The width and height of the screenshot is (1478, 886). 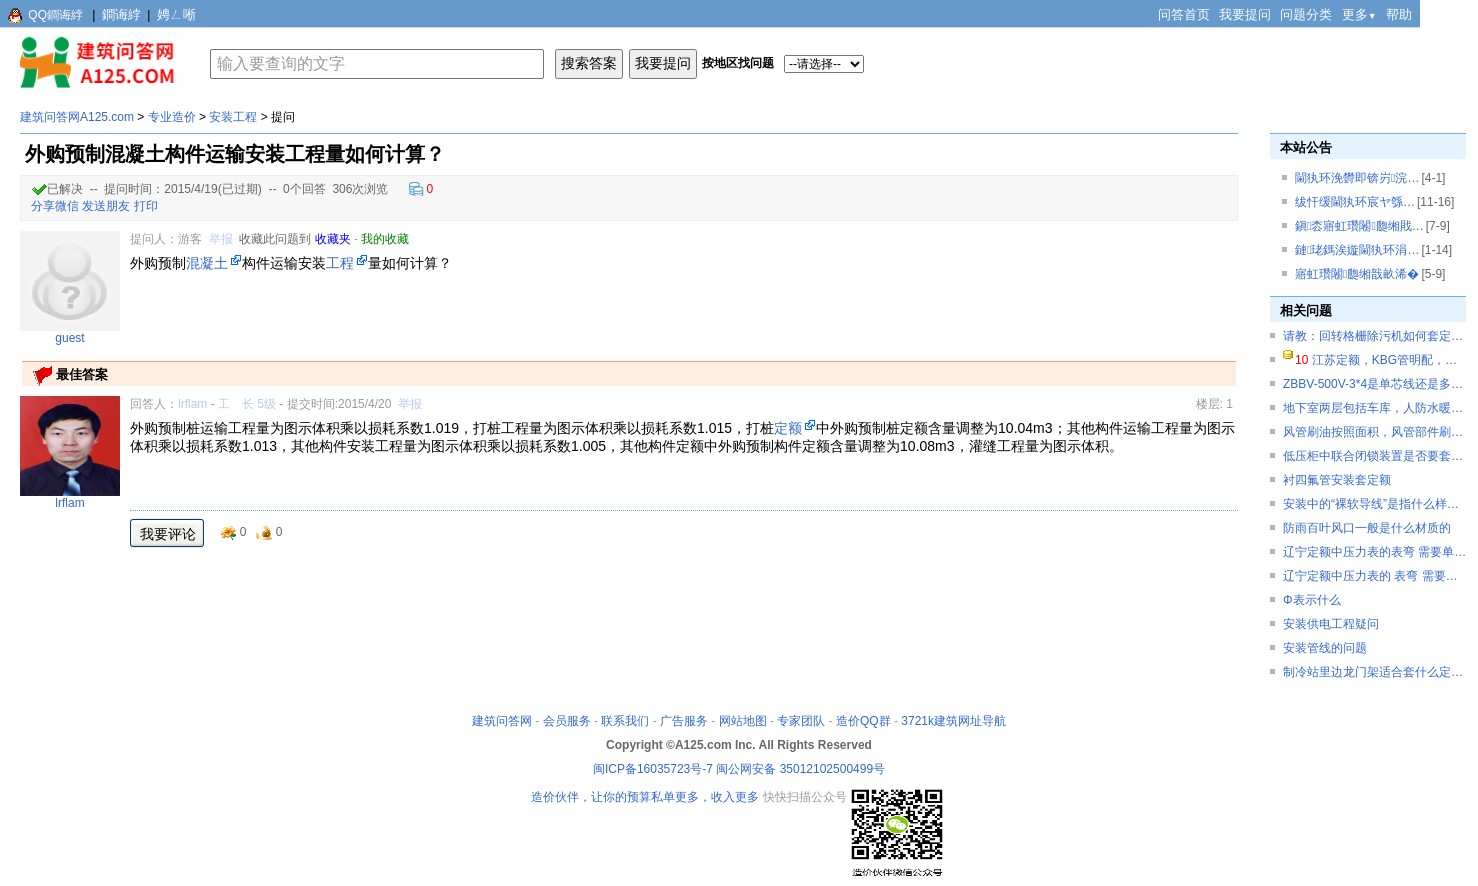 What do you see at coordinates (684, 721) in the screenshot?
I see `广告服务` at bounding box center [684, 721].